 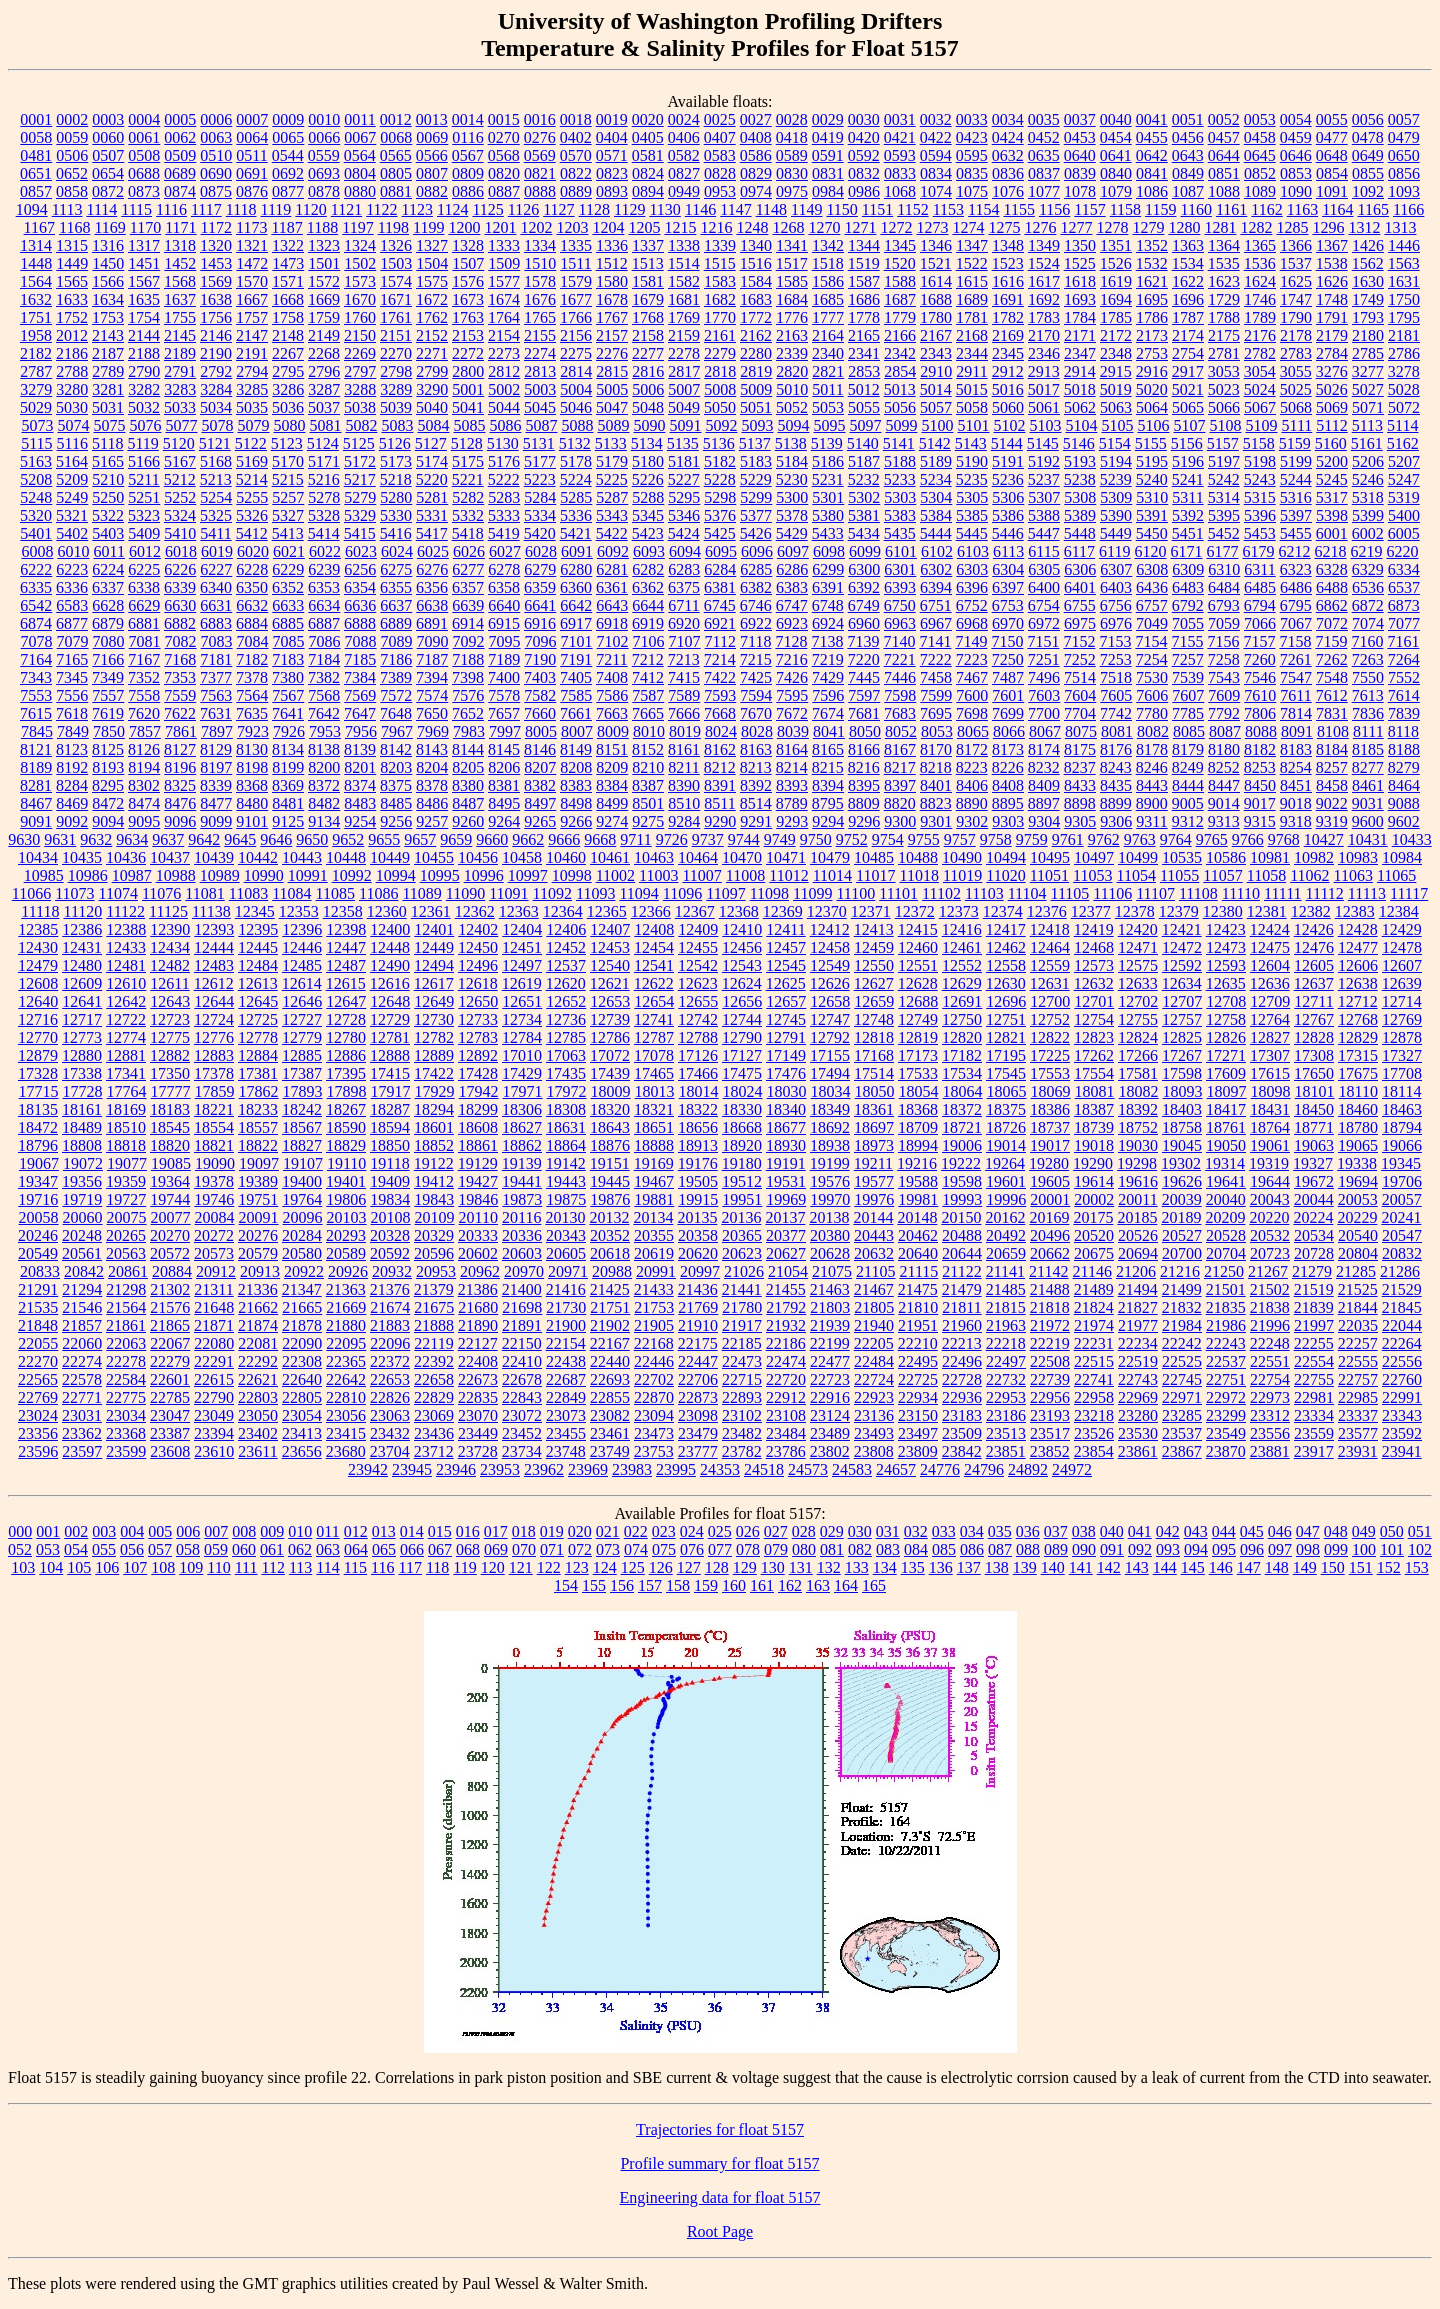 I want to click on 8375, so click(x=396, y=785).